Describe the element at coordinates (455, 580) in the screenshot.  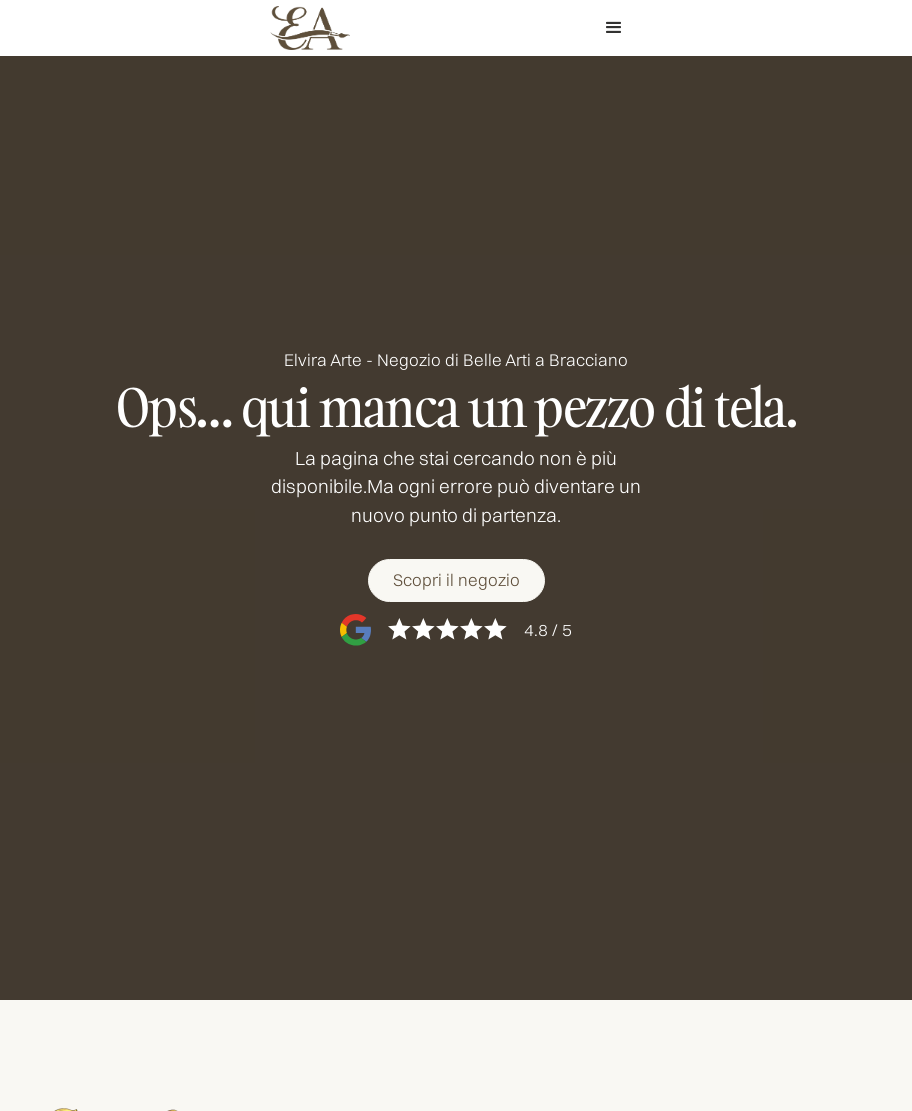
I see `[Scopri il negozio]` at that location.